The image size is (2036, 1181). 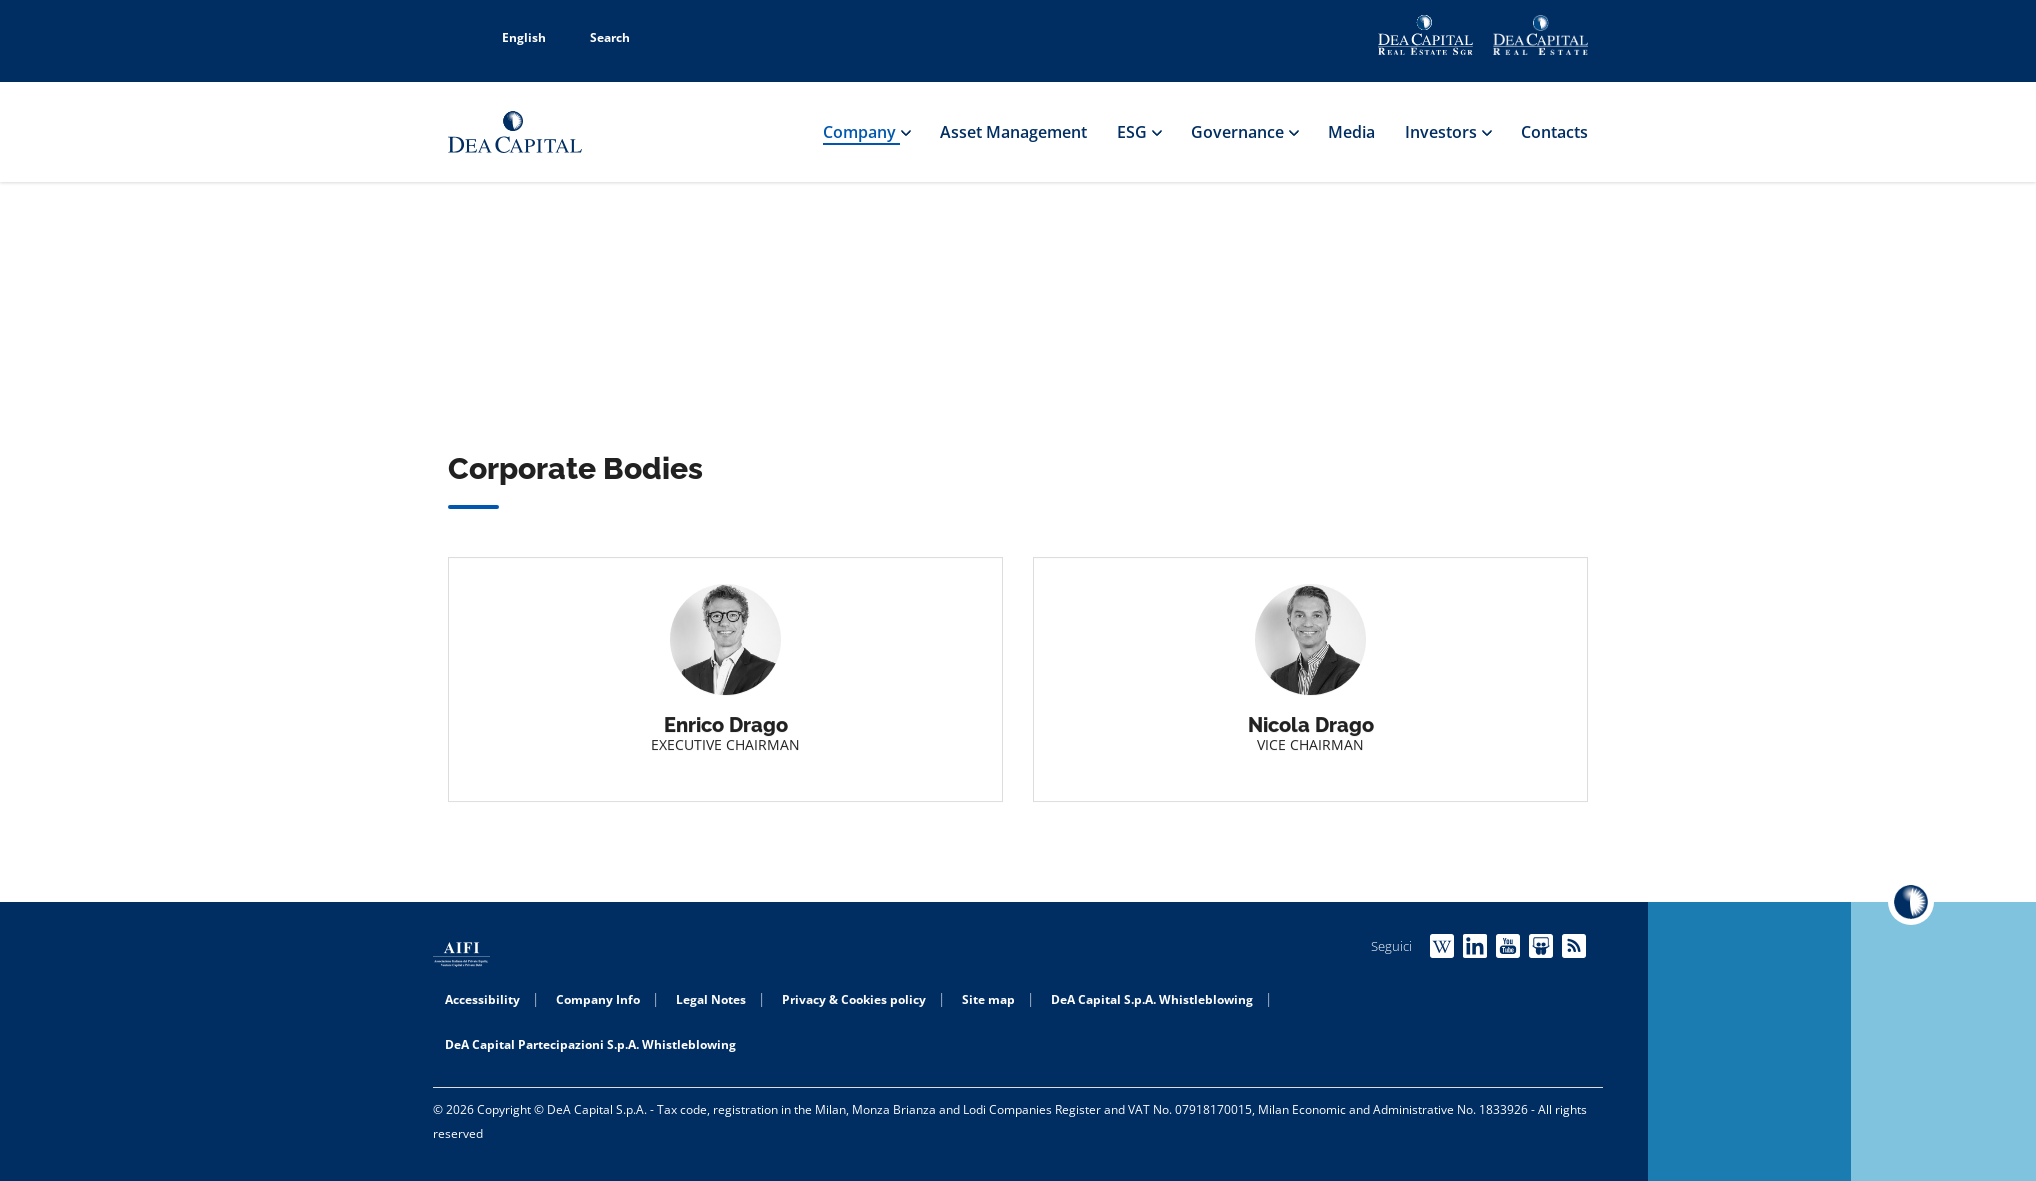 What do you see at coordinates (1244, 132) in the screenshot?
I see `Governance` at bounding box center [1244, 132].